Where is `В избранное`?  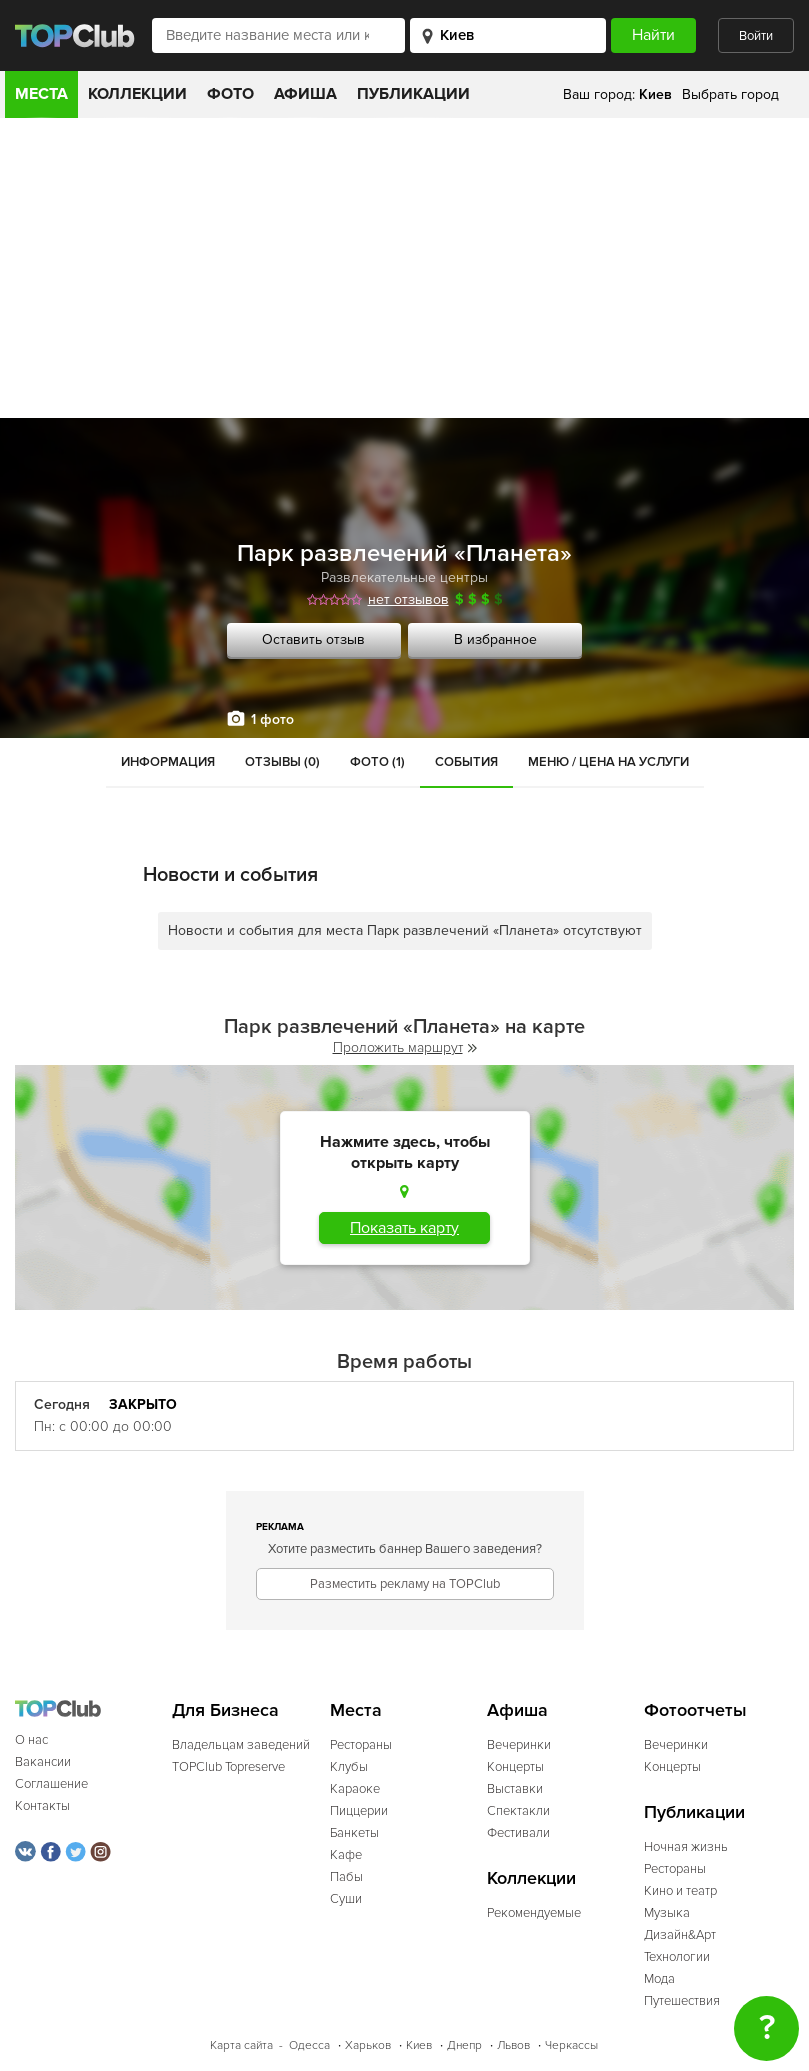 В избранное is located at coordinates (495, 639).